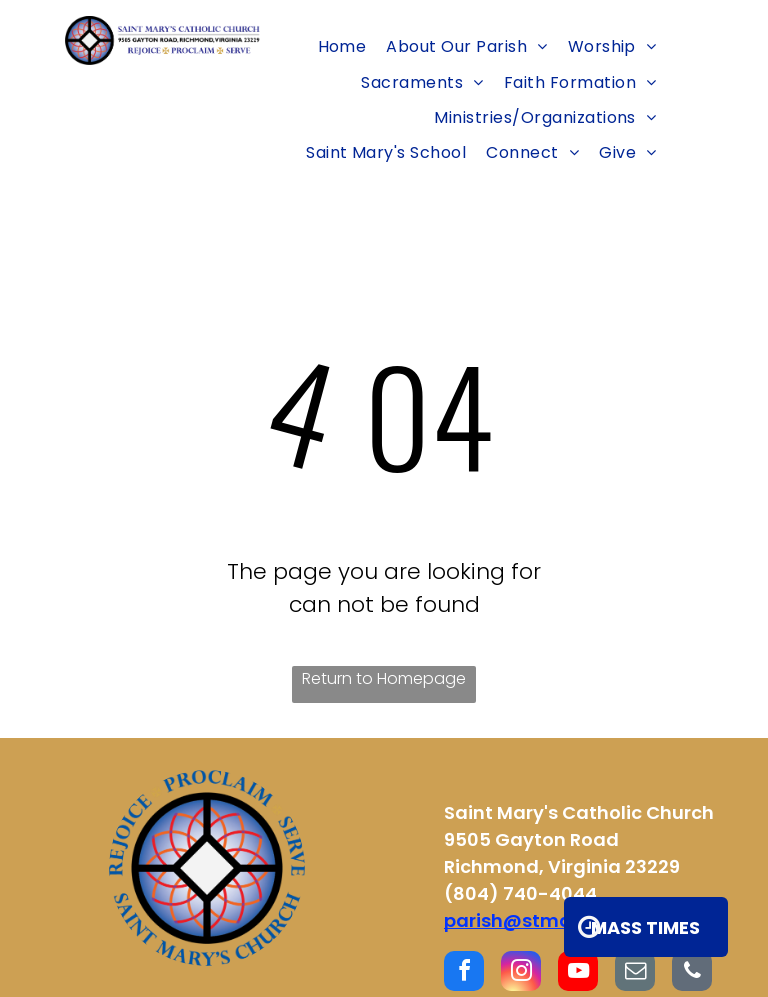 The width and height of the screenshot is (768, 997). What do you see at coordinates (692, 973) in the screenshot?
I see `[phone]` at bounding box center [692, 973].